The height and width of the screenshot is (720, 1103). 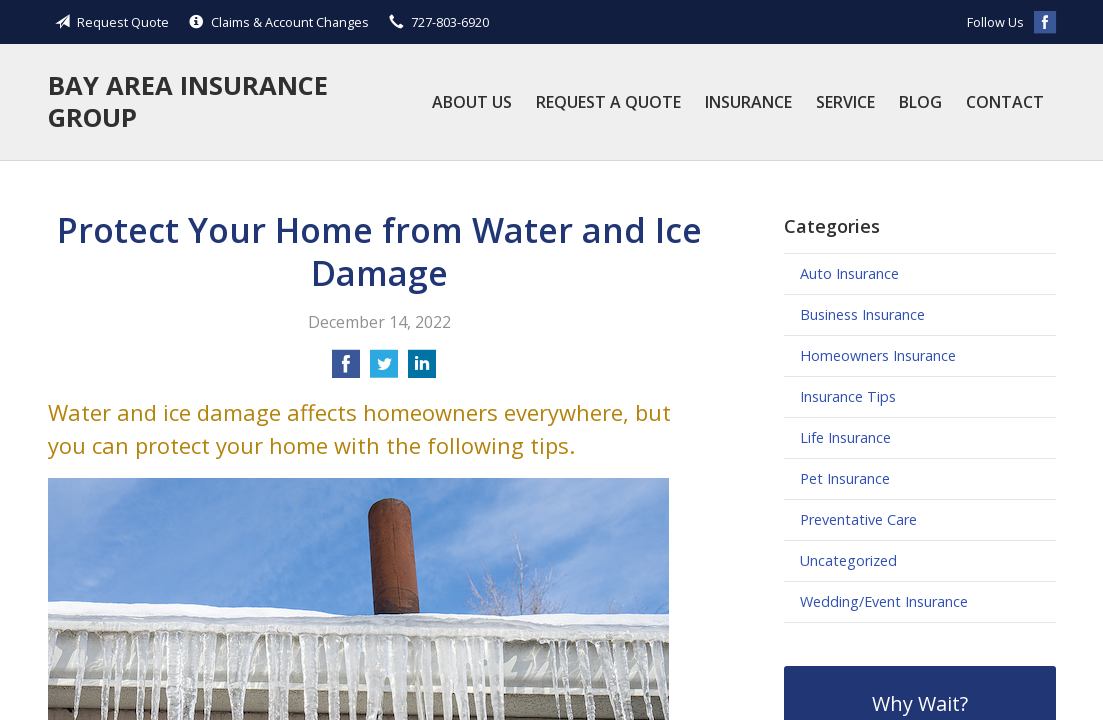 I want to click on Request a Quote, so click(x=608, y=102).